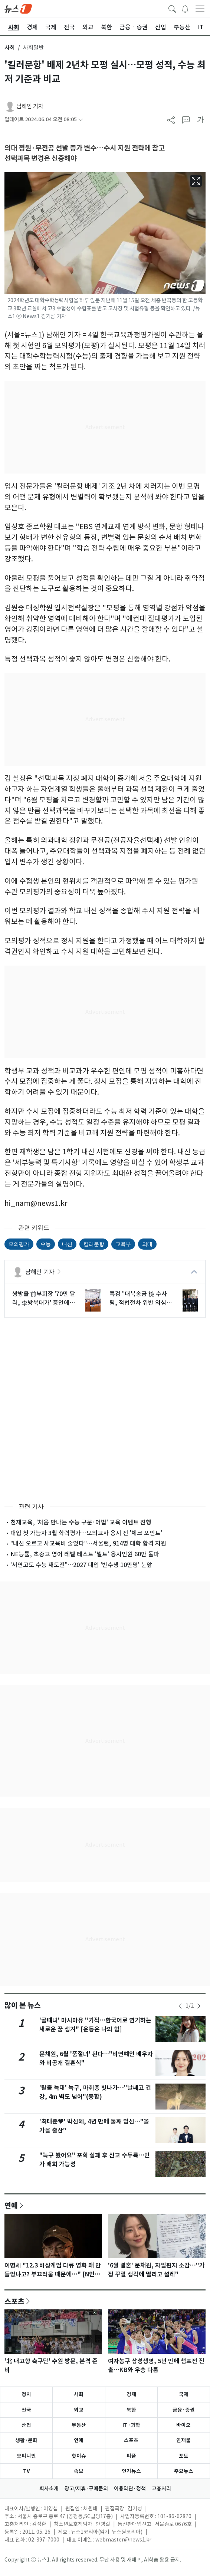 This screenshot has height=2576, width=210. I want to click on 부동산, so click(79, 2425).